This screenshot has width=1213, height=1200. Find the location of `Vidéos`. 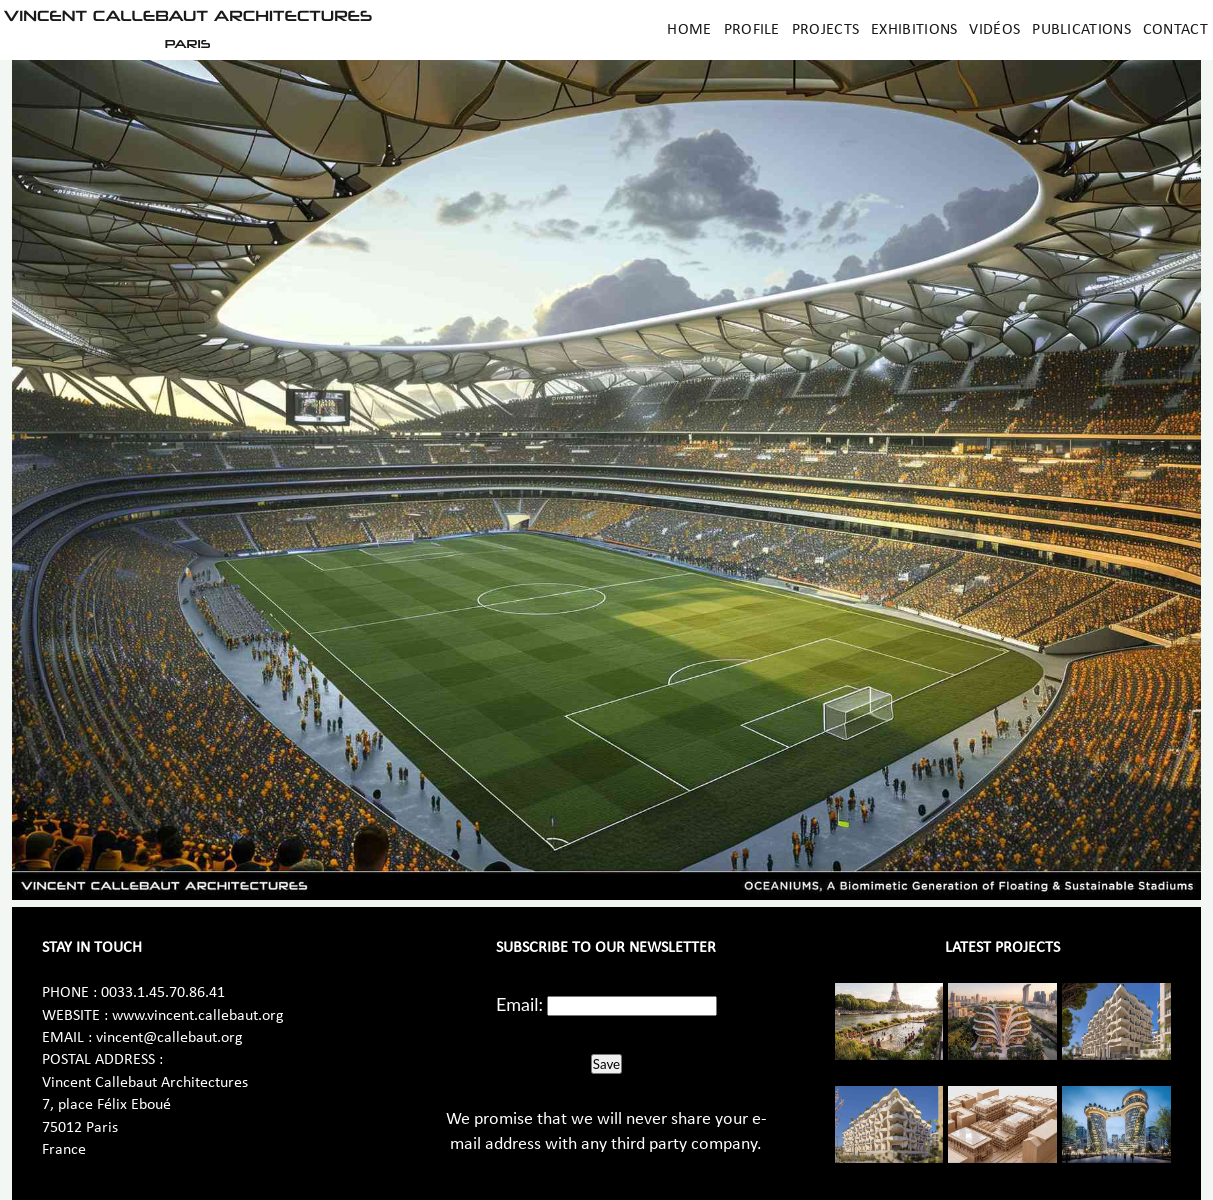

Vidéos is located at coordinates (994, 30).